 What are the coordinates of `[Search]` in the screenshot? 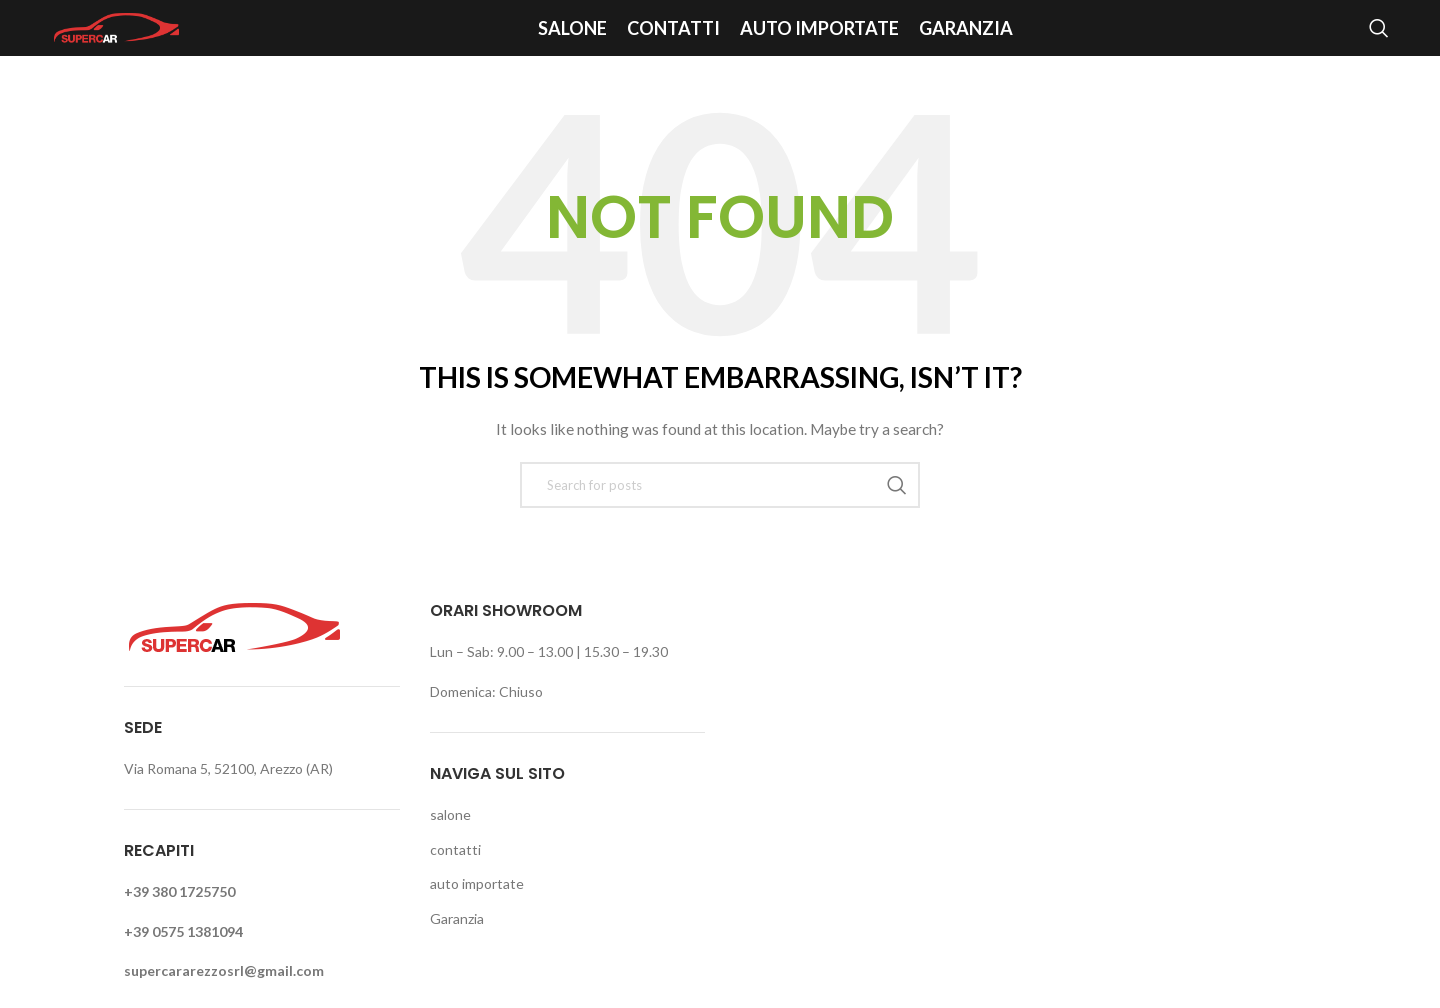 It's located at (1379, 28).